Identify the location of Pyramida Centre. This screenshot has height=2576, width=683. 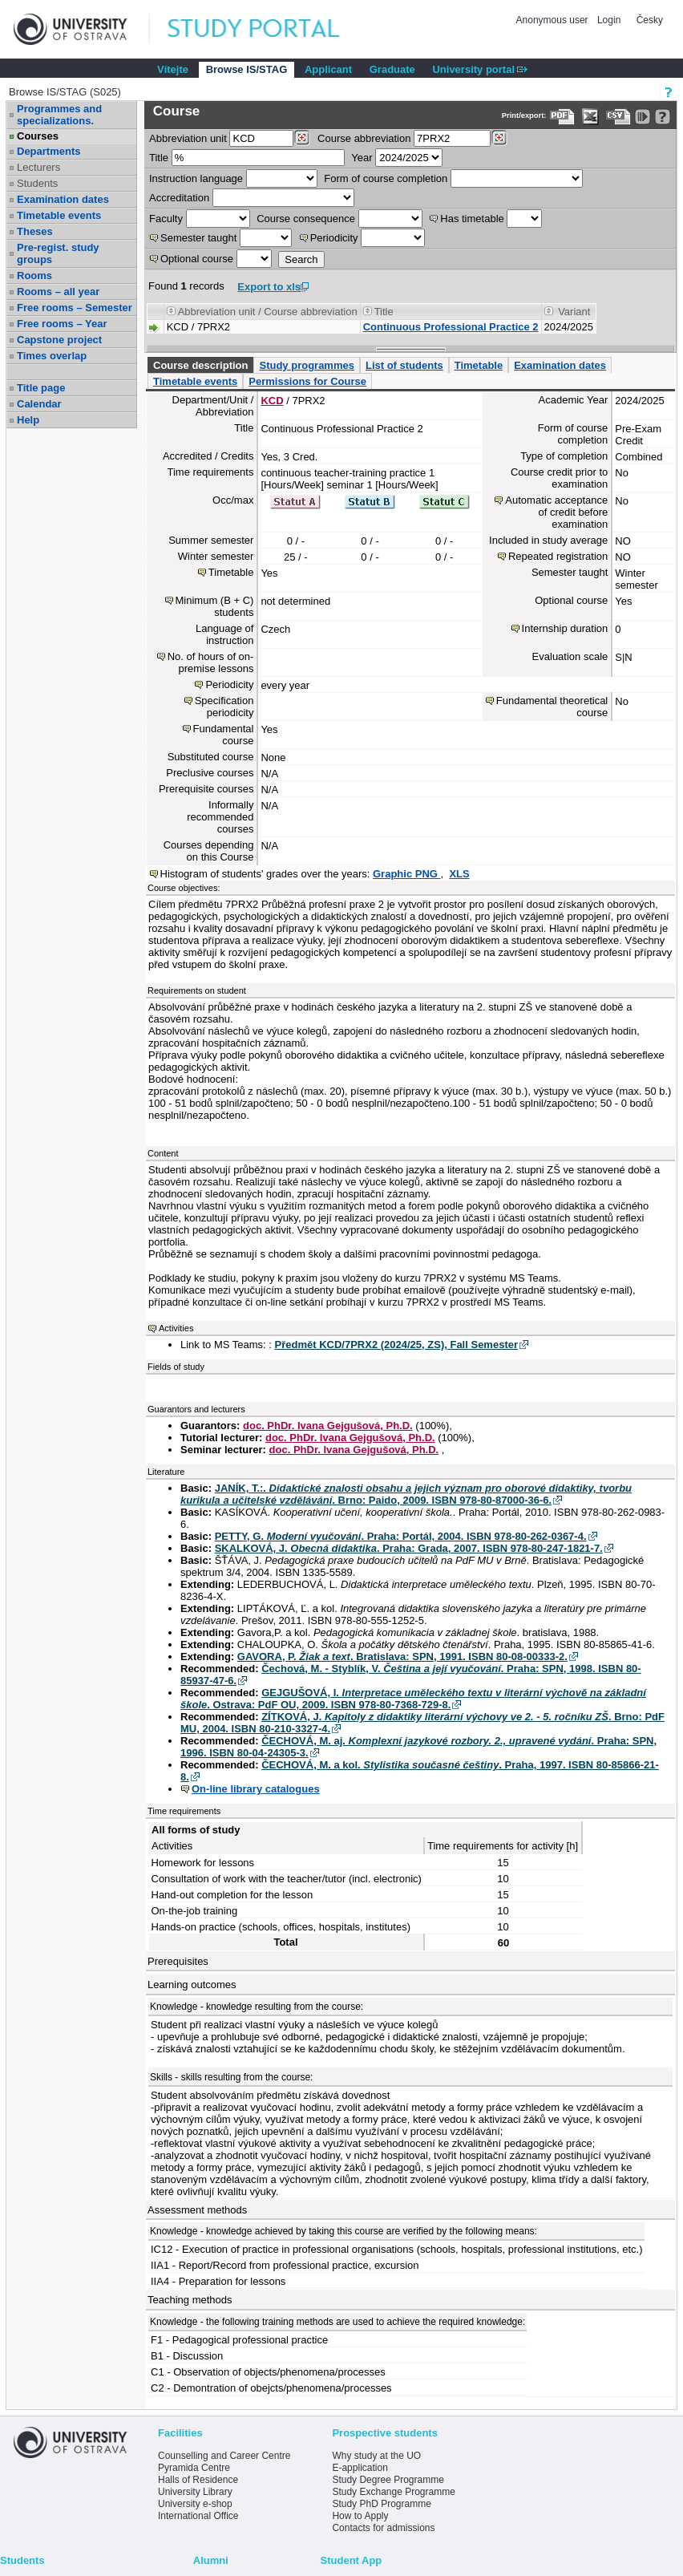
(194, 2467).